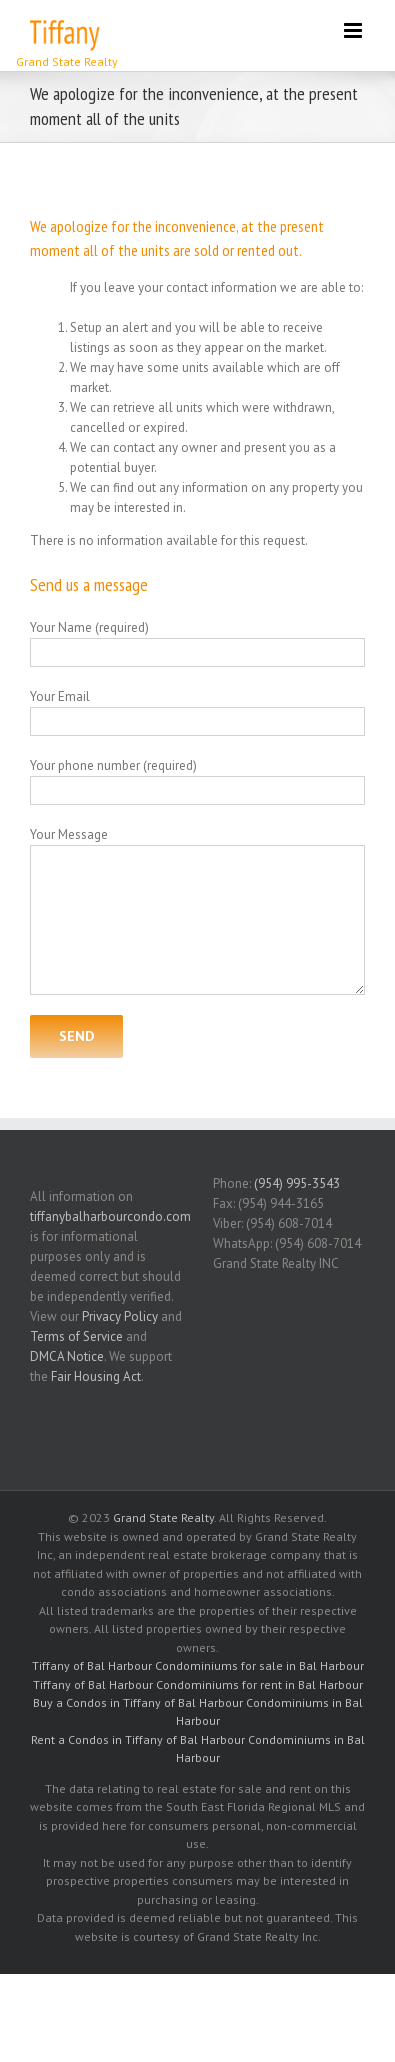  What do you see at coordinates (198, 1665) in the screenshot?
I see `Tiffany of Bal Harbour Condominiums for sale in Bal Harbour` at bounding box center [198, 1665].